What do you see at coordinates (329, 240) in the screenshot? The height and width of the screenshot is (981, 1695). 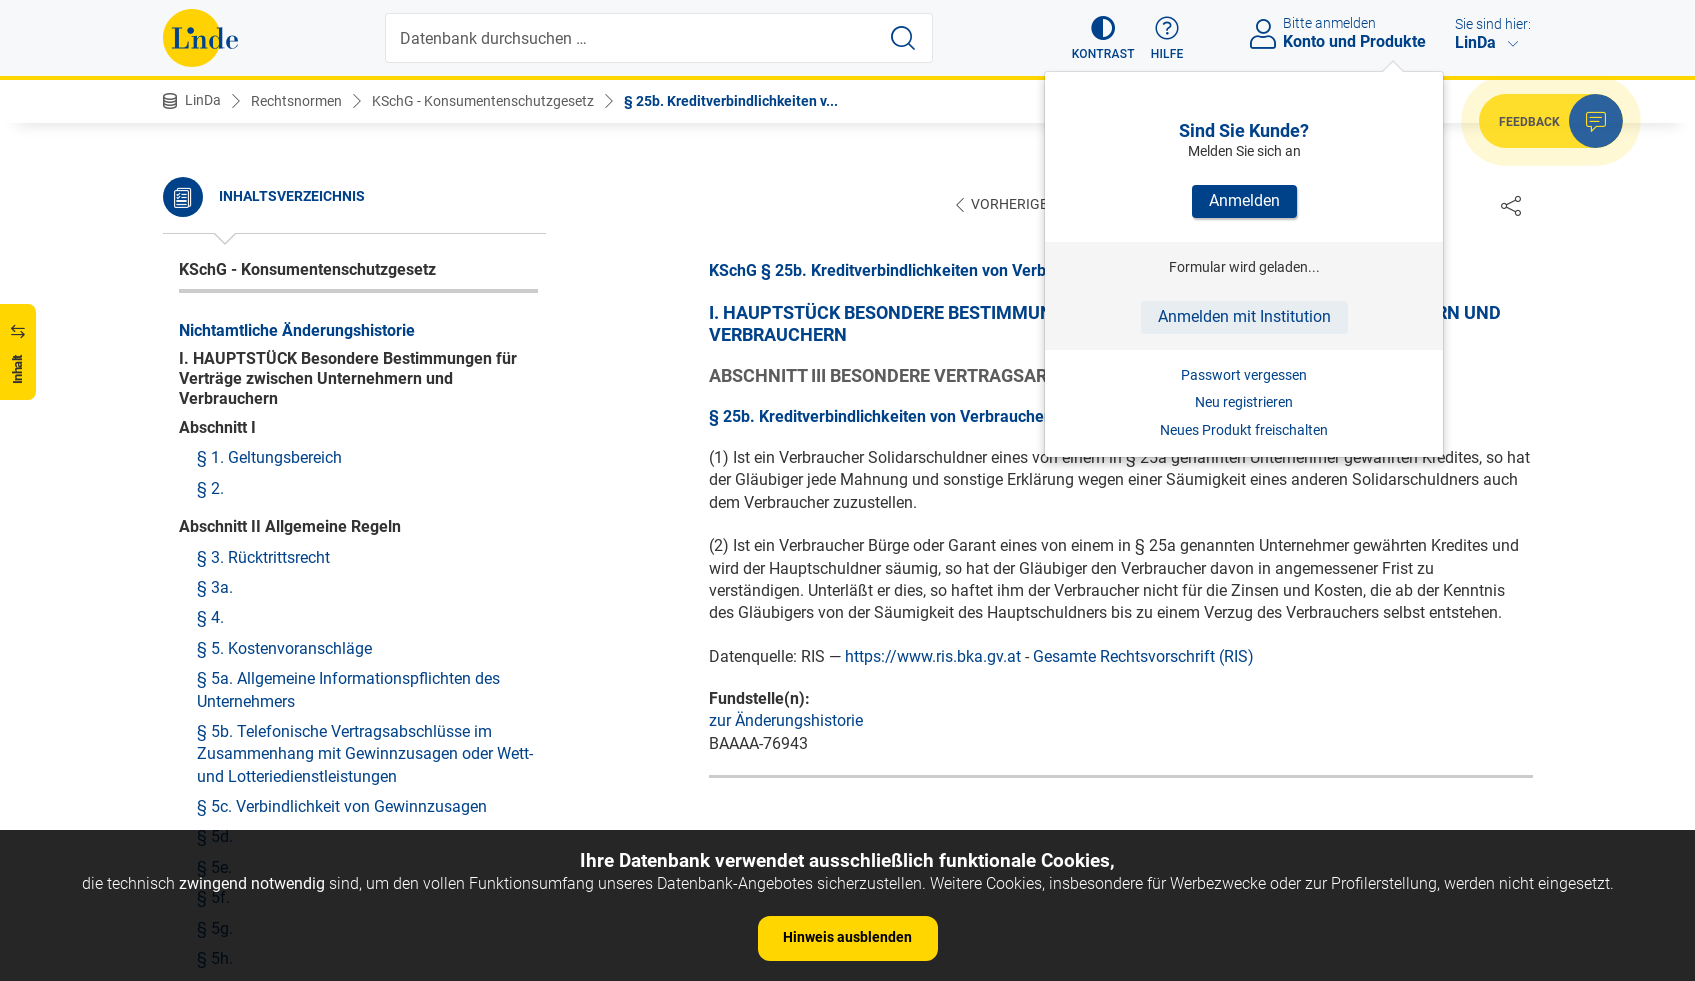 I see `§ 25a. Kreditgeschäfte von Ehegatten` at bounding box center [329, 240].